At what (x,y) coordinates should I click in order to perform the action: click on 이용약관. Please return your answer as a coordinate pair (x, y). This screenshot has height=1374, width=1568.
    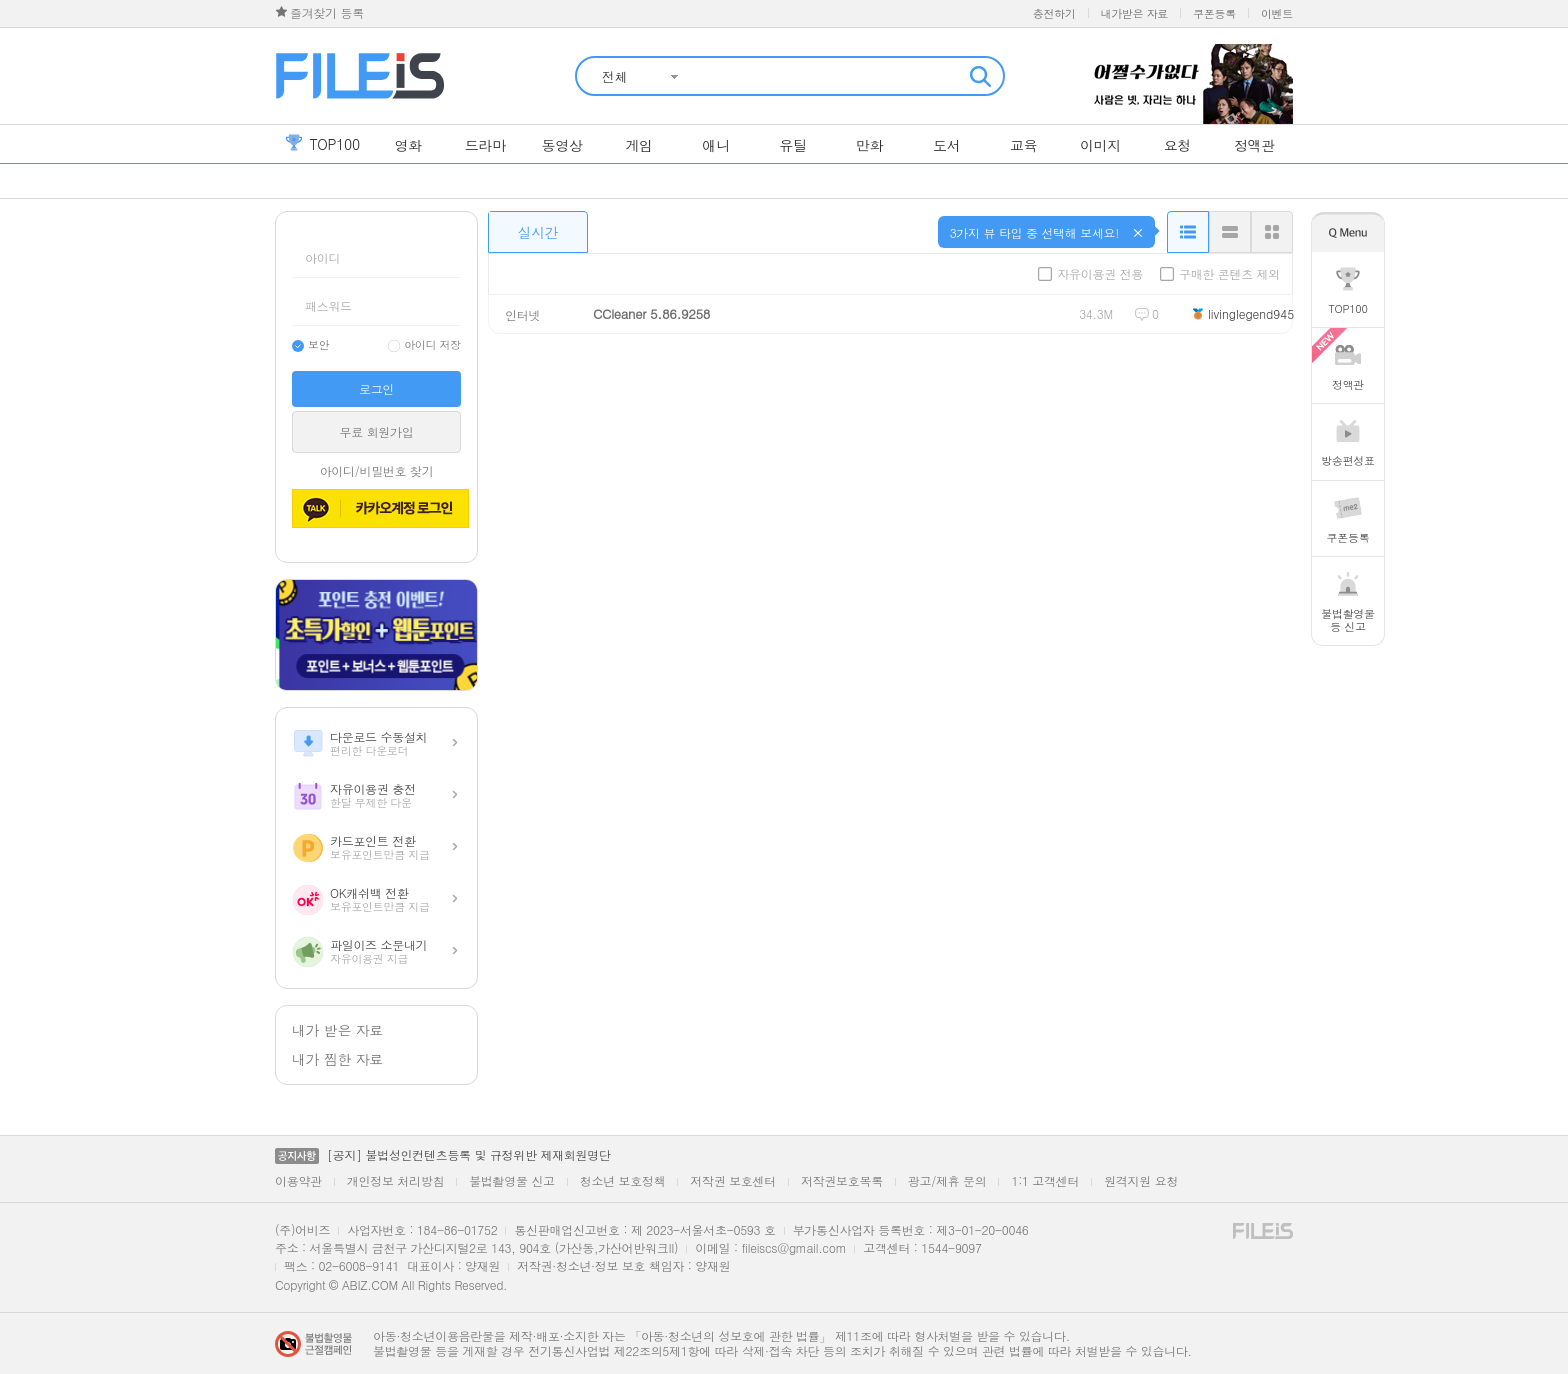
    Looking at the image, I should click on (298, 1180).